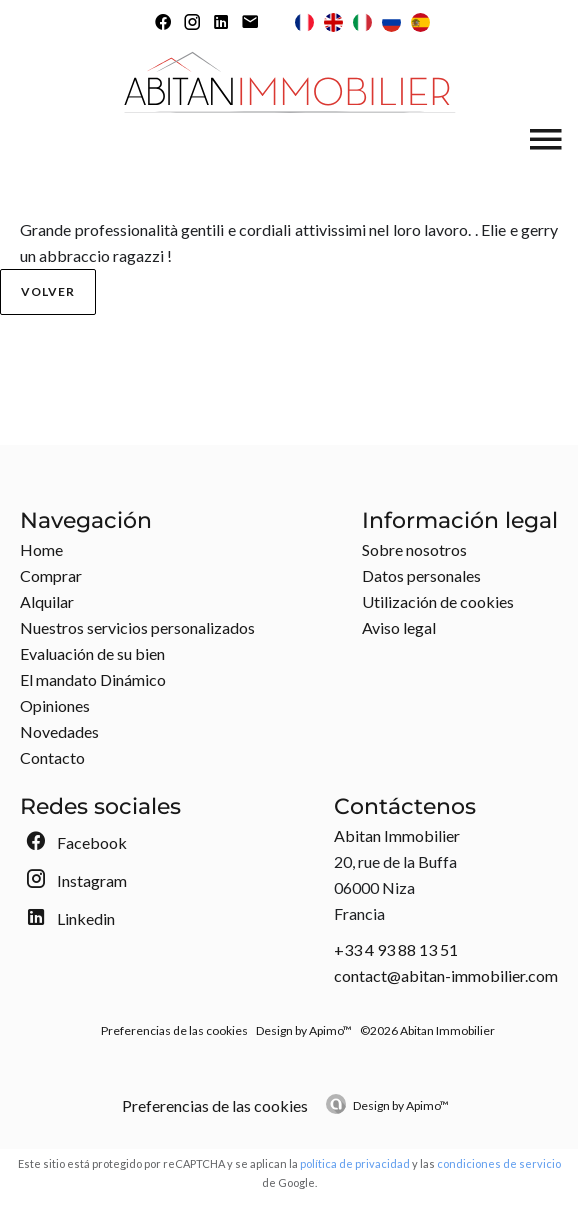 The height and width of the screenshot is (1207, 578). Describe the element at coordinates (401, 1105) in the screenshot. I see `Design by` at that location.